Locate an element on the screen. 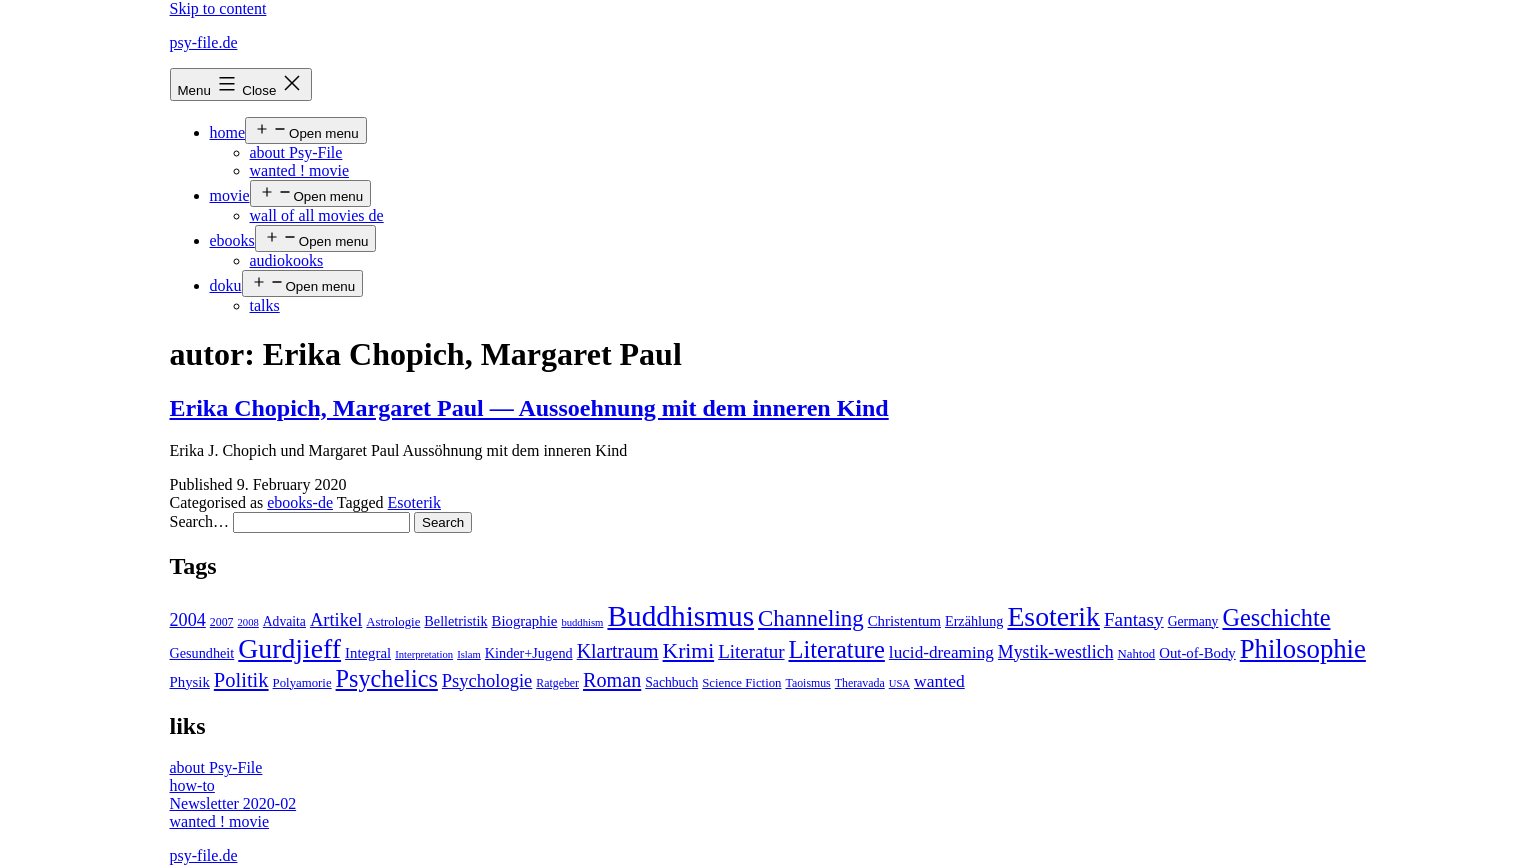 The width and height of the screenshot is (1539, 865). Krimi [Krimi (32 items)] is located at coordinates (689, 651).